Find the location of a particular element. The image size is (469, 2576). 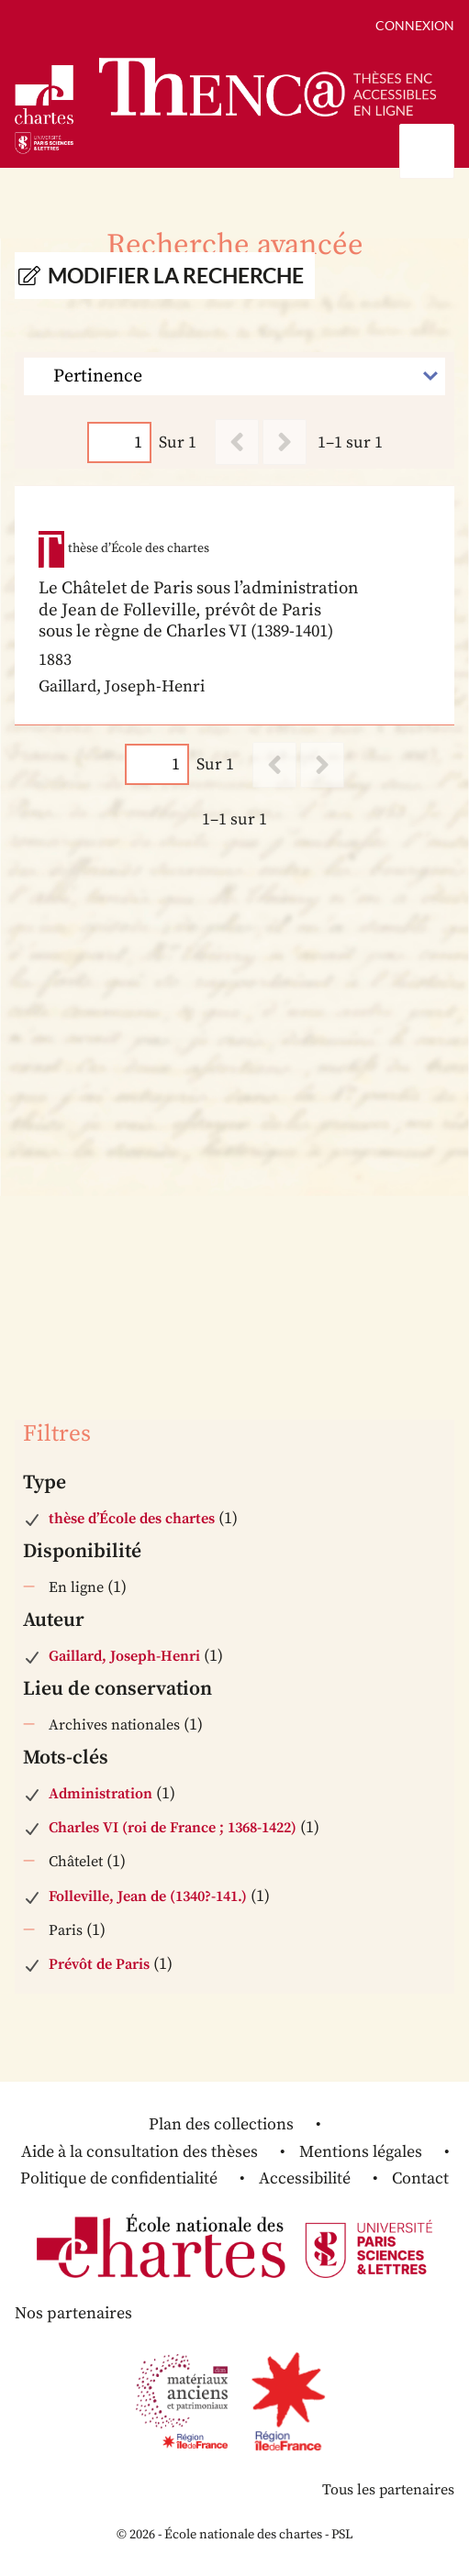

Administration is located at coordinates (100, 1794).